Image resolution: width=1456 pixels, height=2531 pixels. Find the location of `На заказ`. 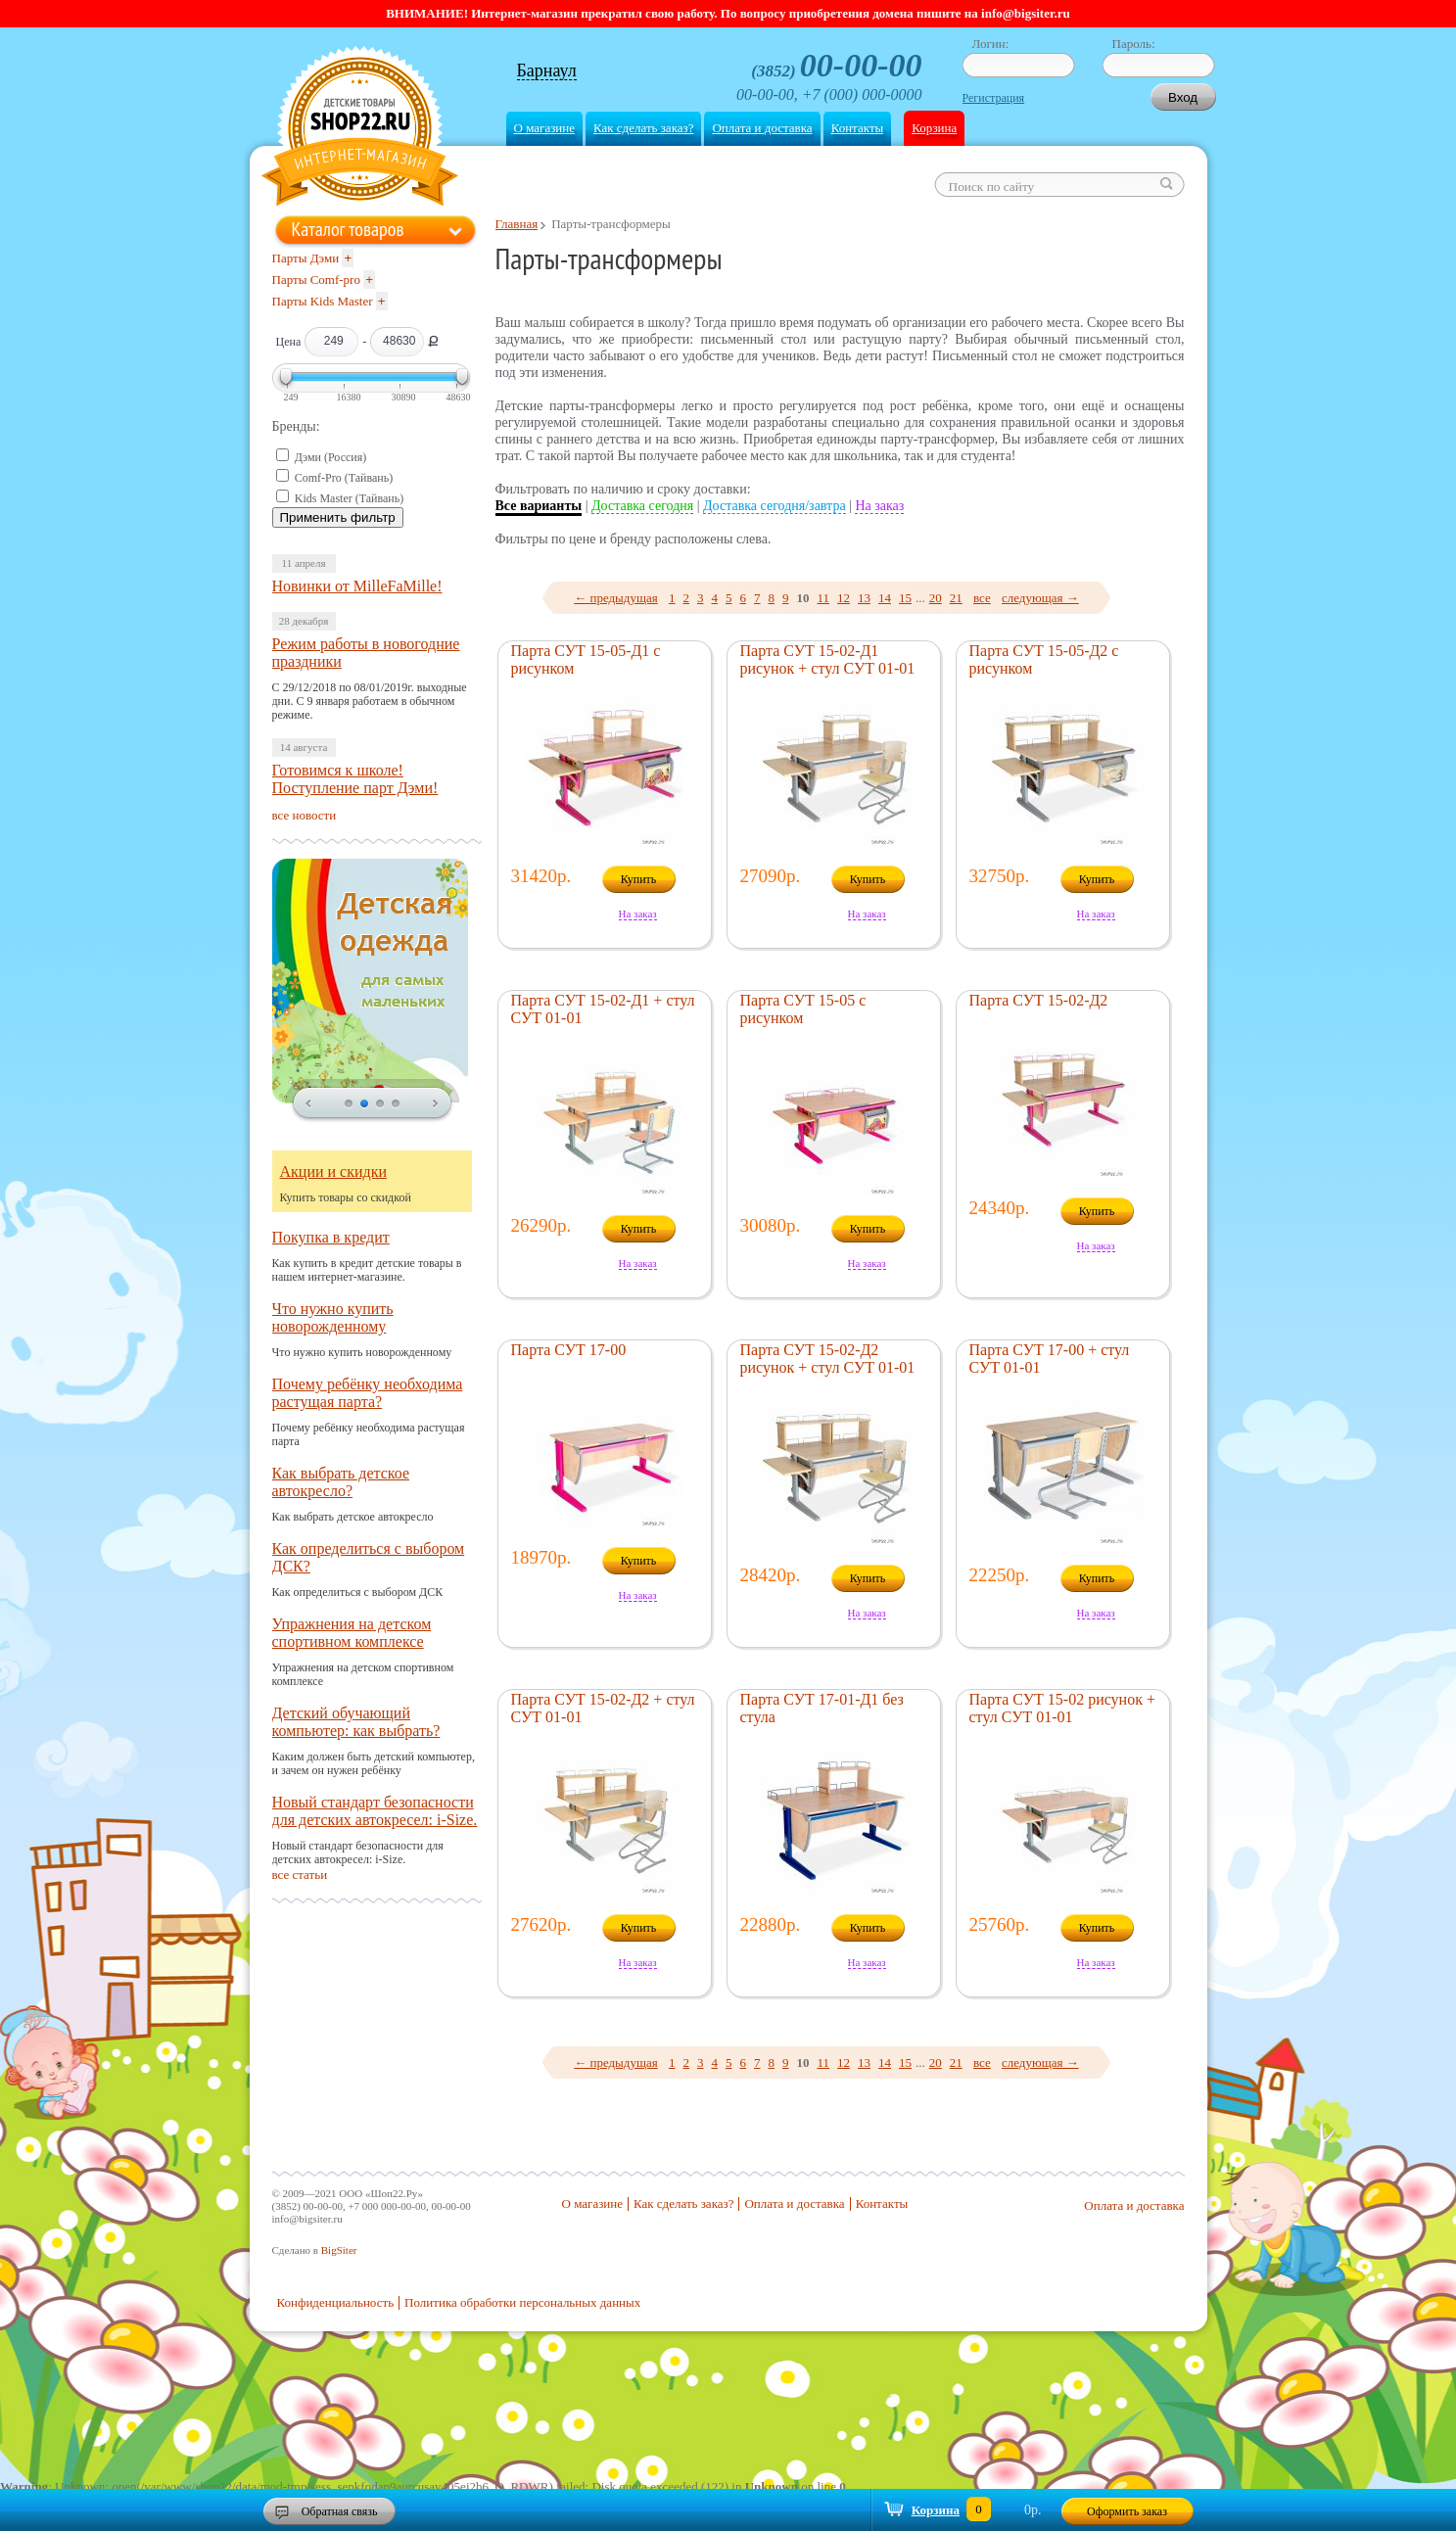

На заказ is located at coordinates (879, 505).